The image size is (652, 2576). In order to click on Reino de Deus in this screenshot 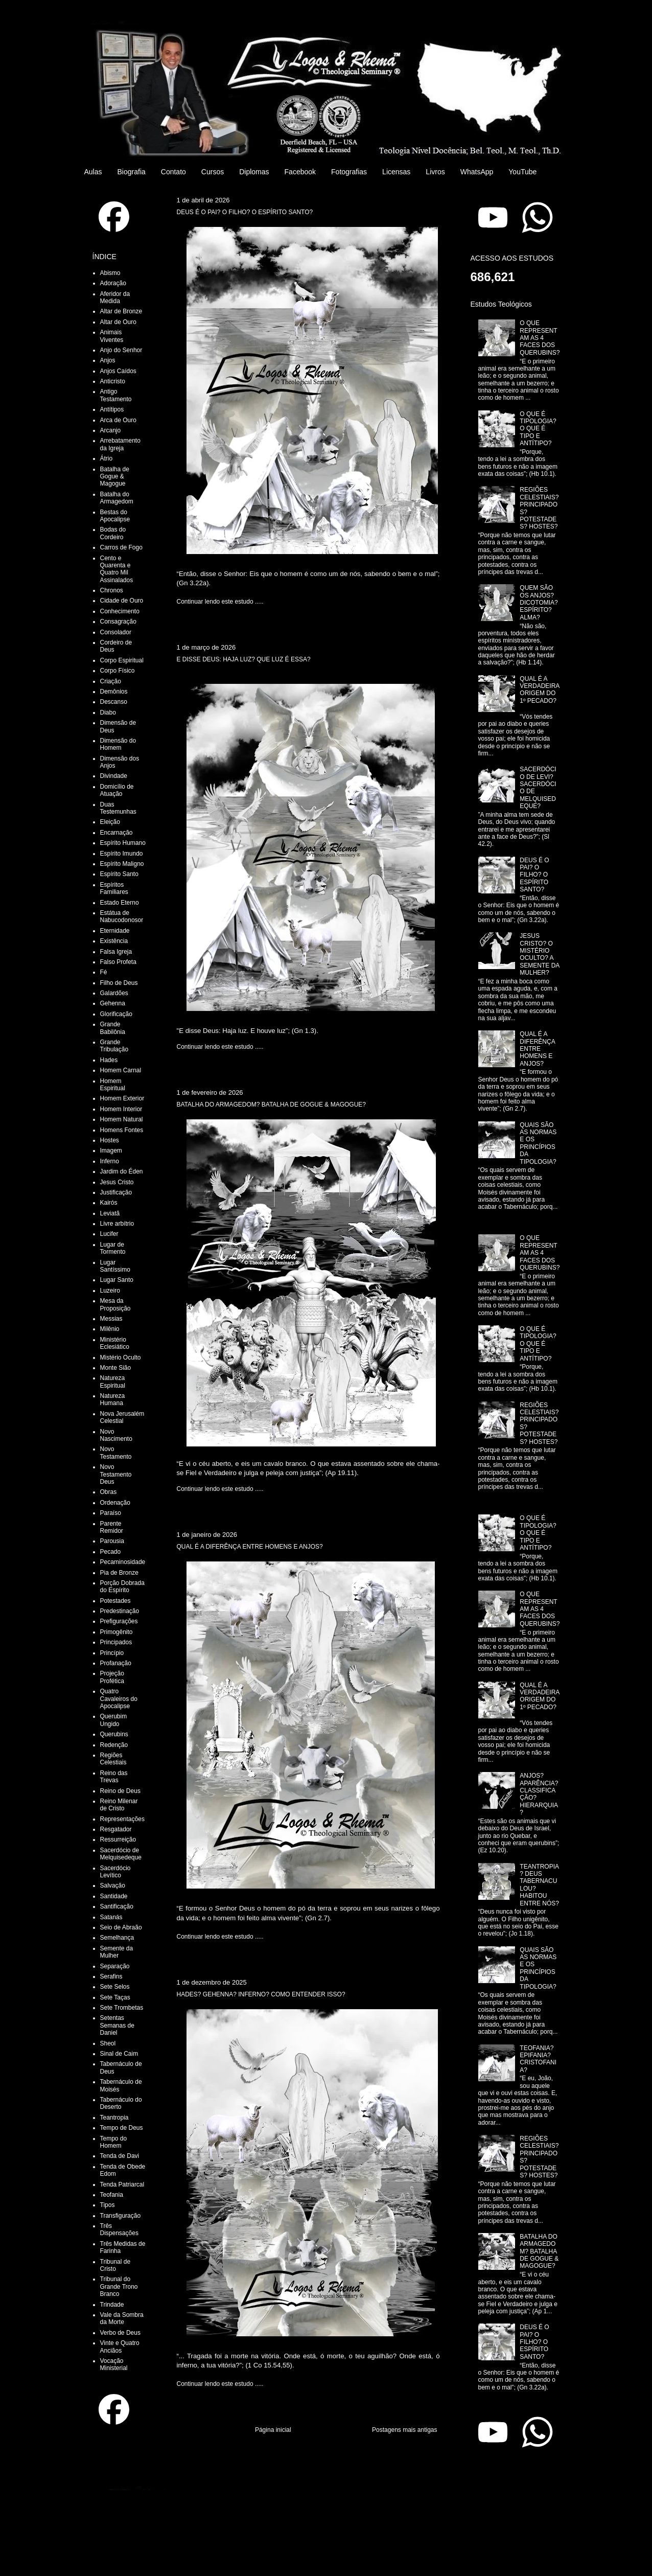, I will do `click(120, 1791)`.